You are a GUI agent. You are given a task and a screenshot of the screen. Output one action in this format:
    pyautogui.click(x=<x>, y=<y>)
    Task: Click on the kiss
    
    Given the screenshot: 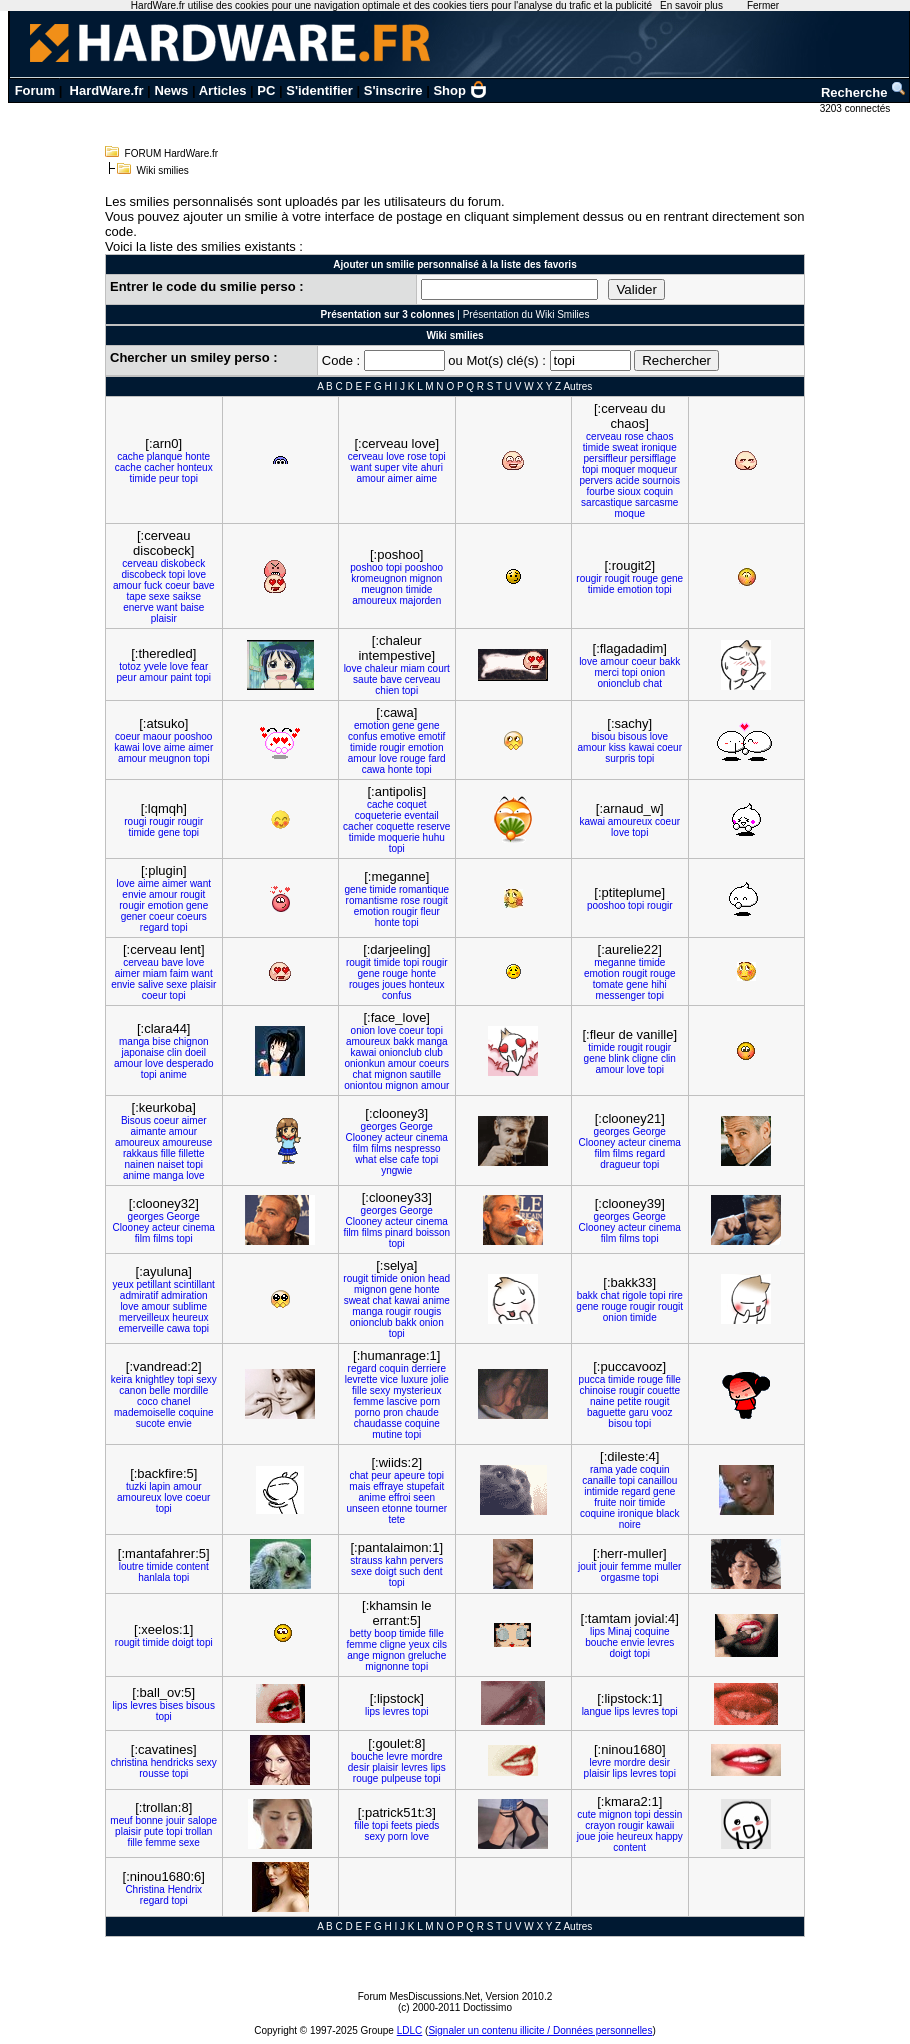 What is the action you would take?
    pyautogui.click(x=617, y=747)
    